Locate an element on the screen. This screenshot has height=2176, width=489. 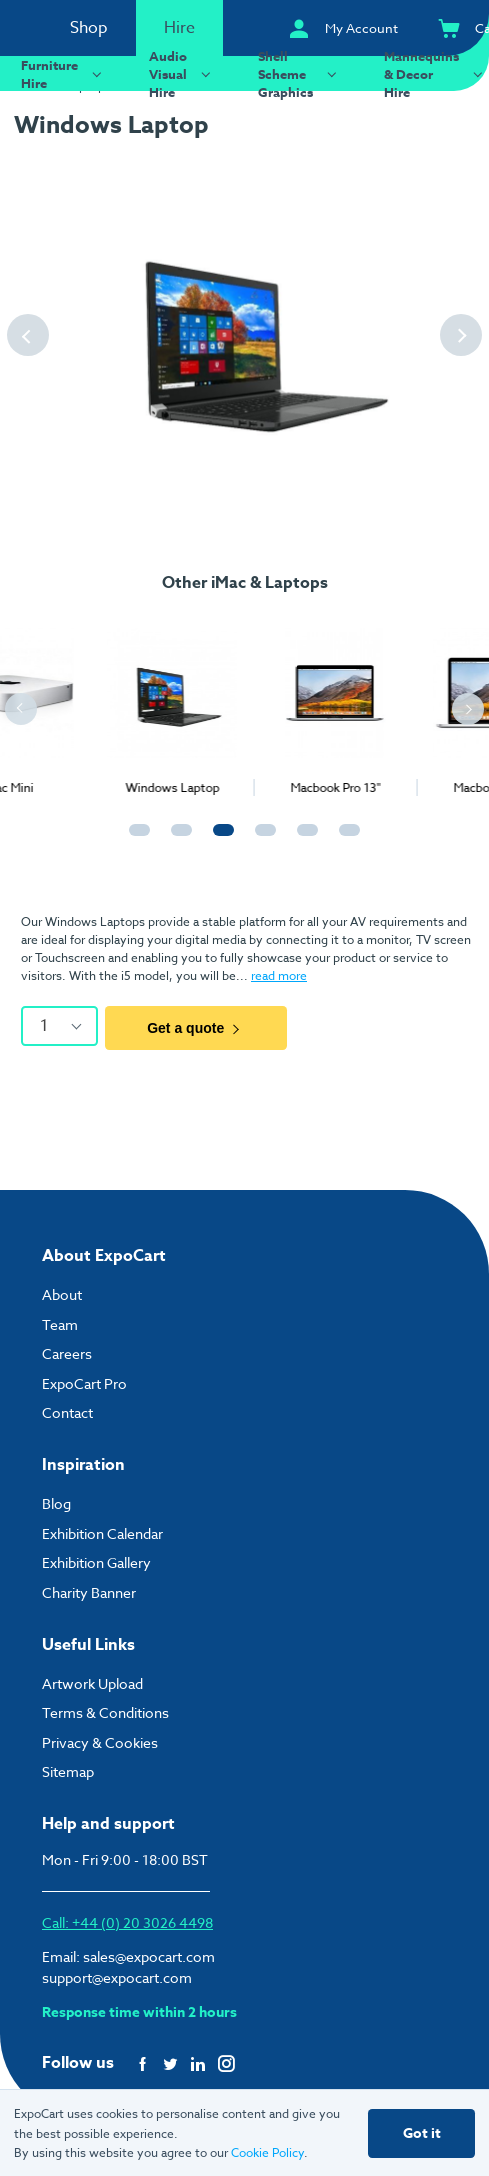
3 [tab] is located at coordinates (219, 839).